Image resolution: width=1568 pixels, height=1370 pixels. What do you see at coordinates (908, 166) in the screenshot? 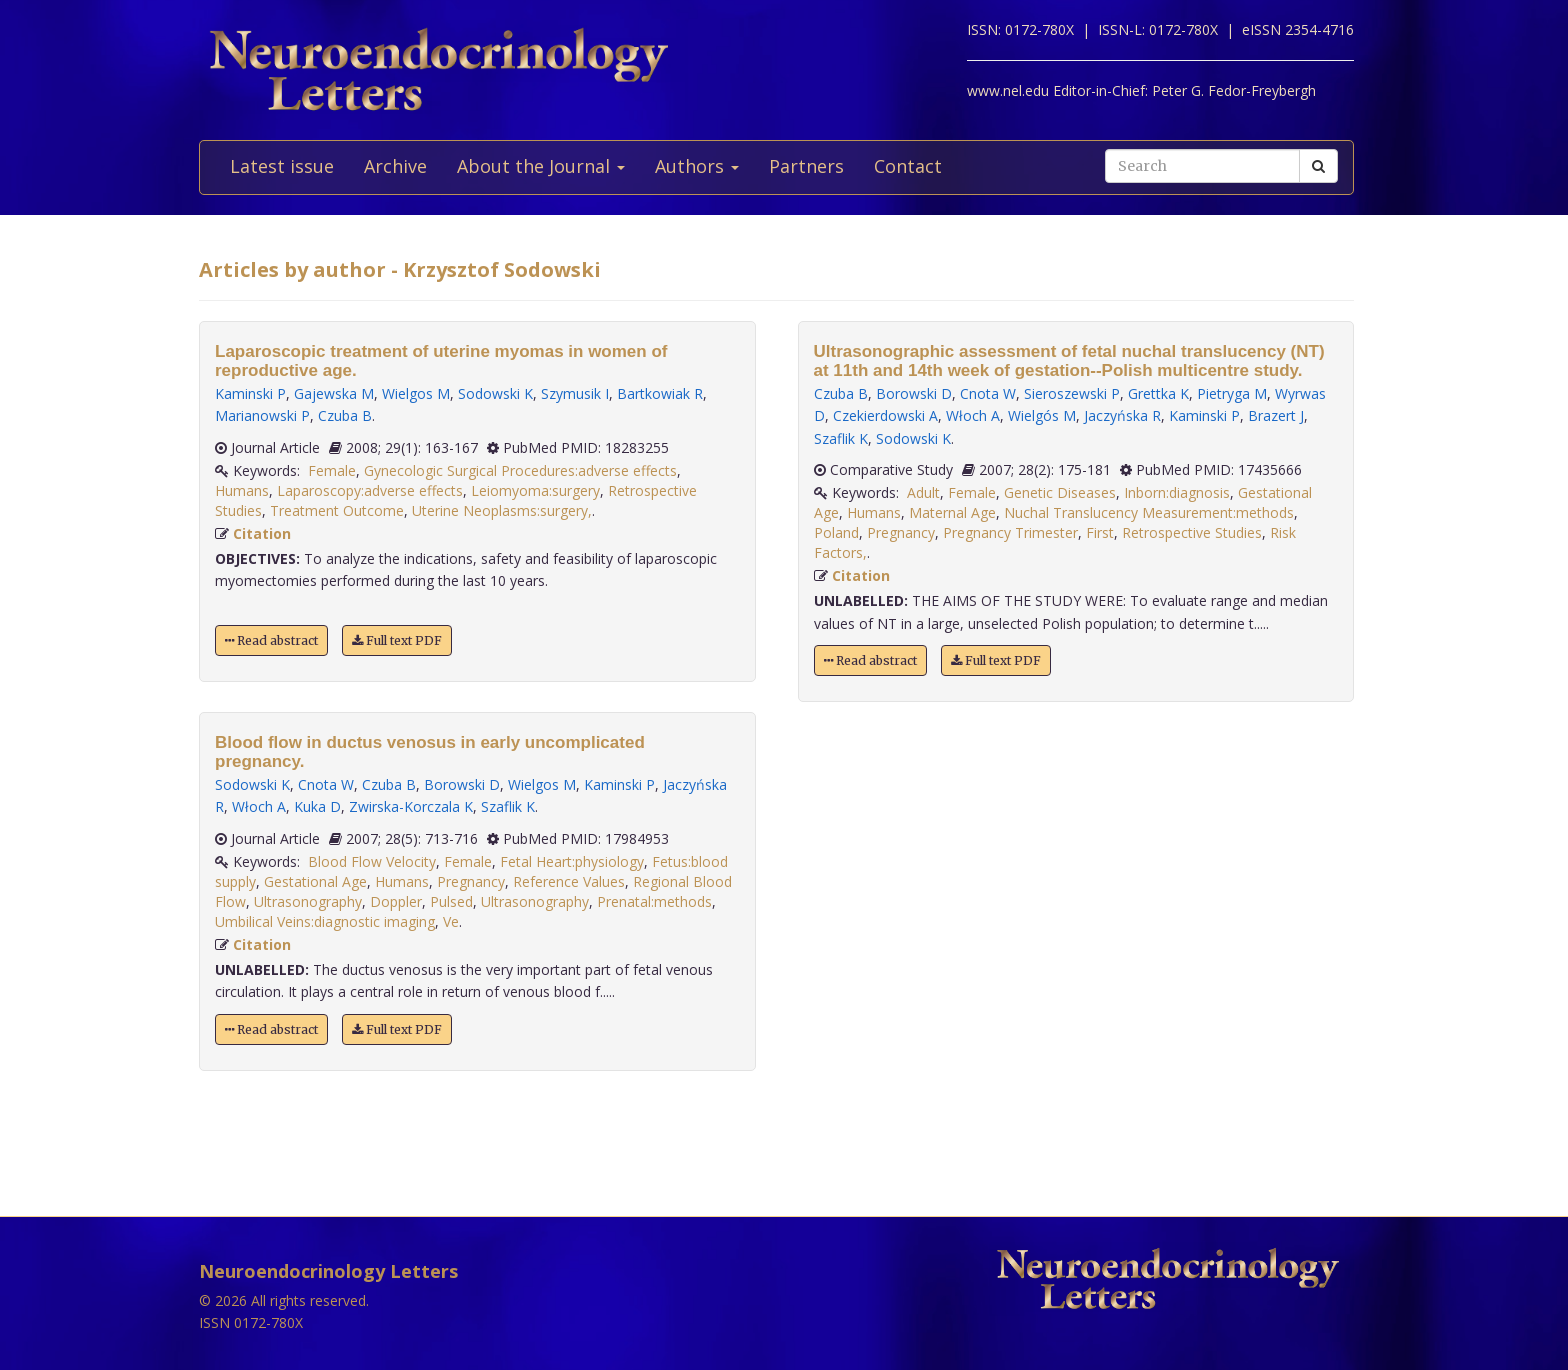
I see `Contact` at bounding box center [908, 166].